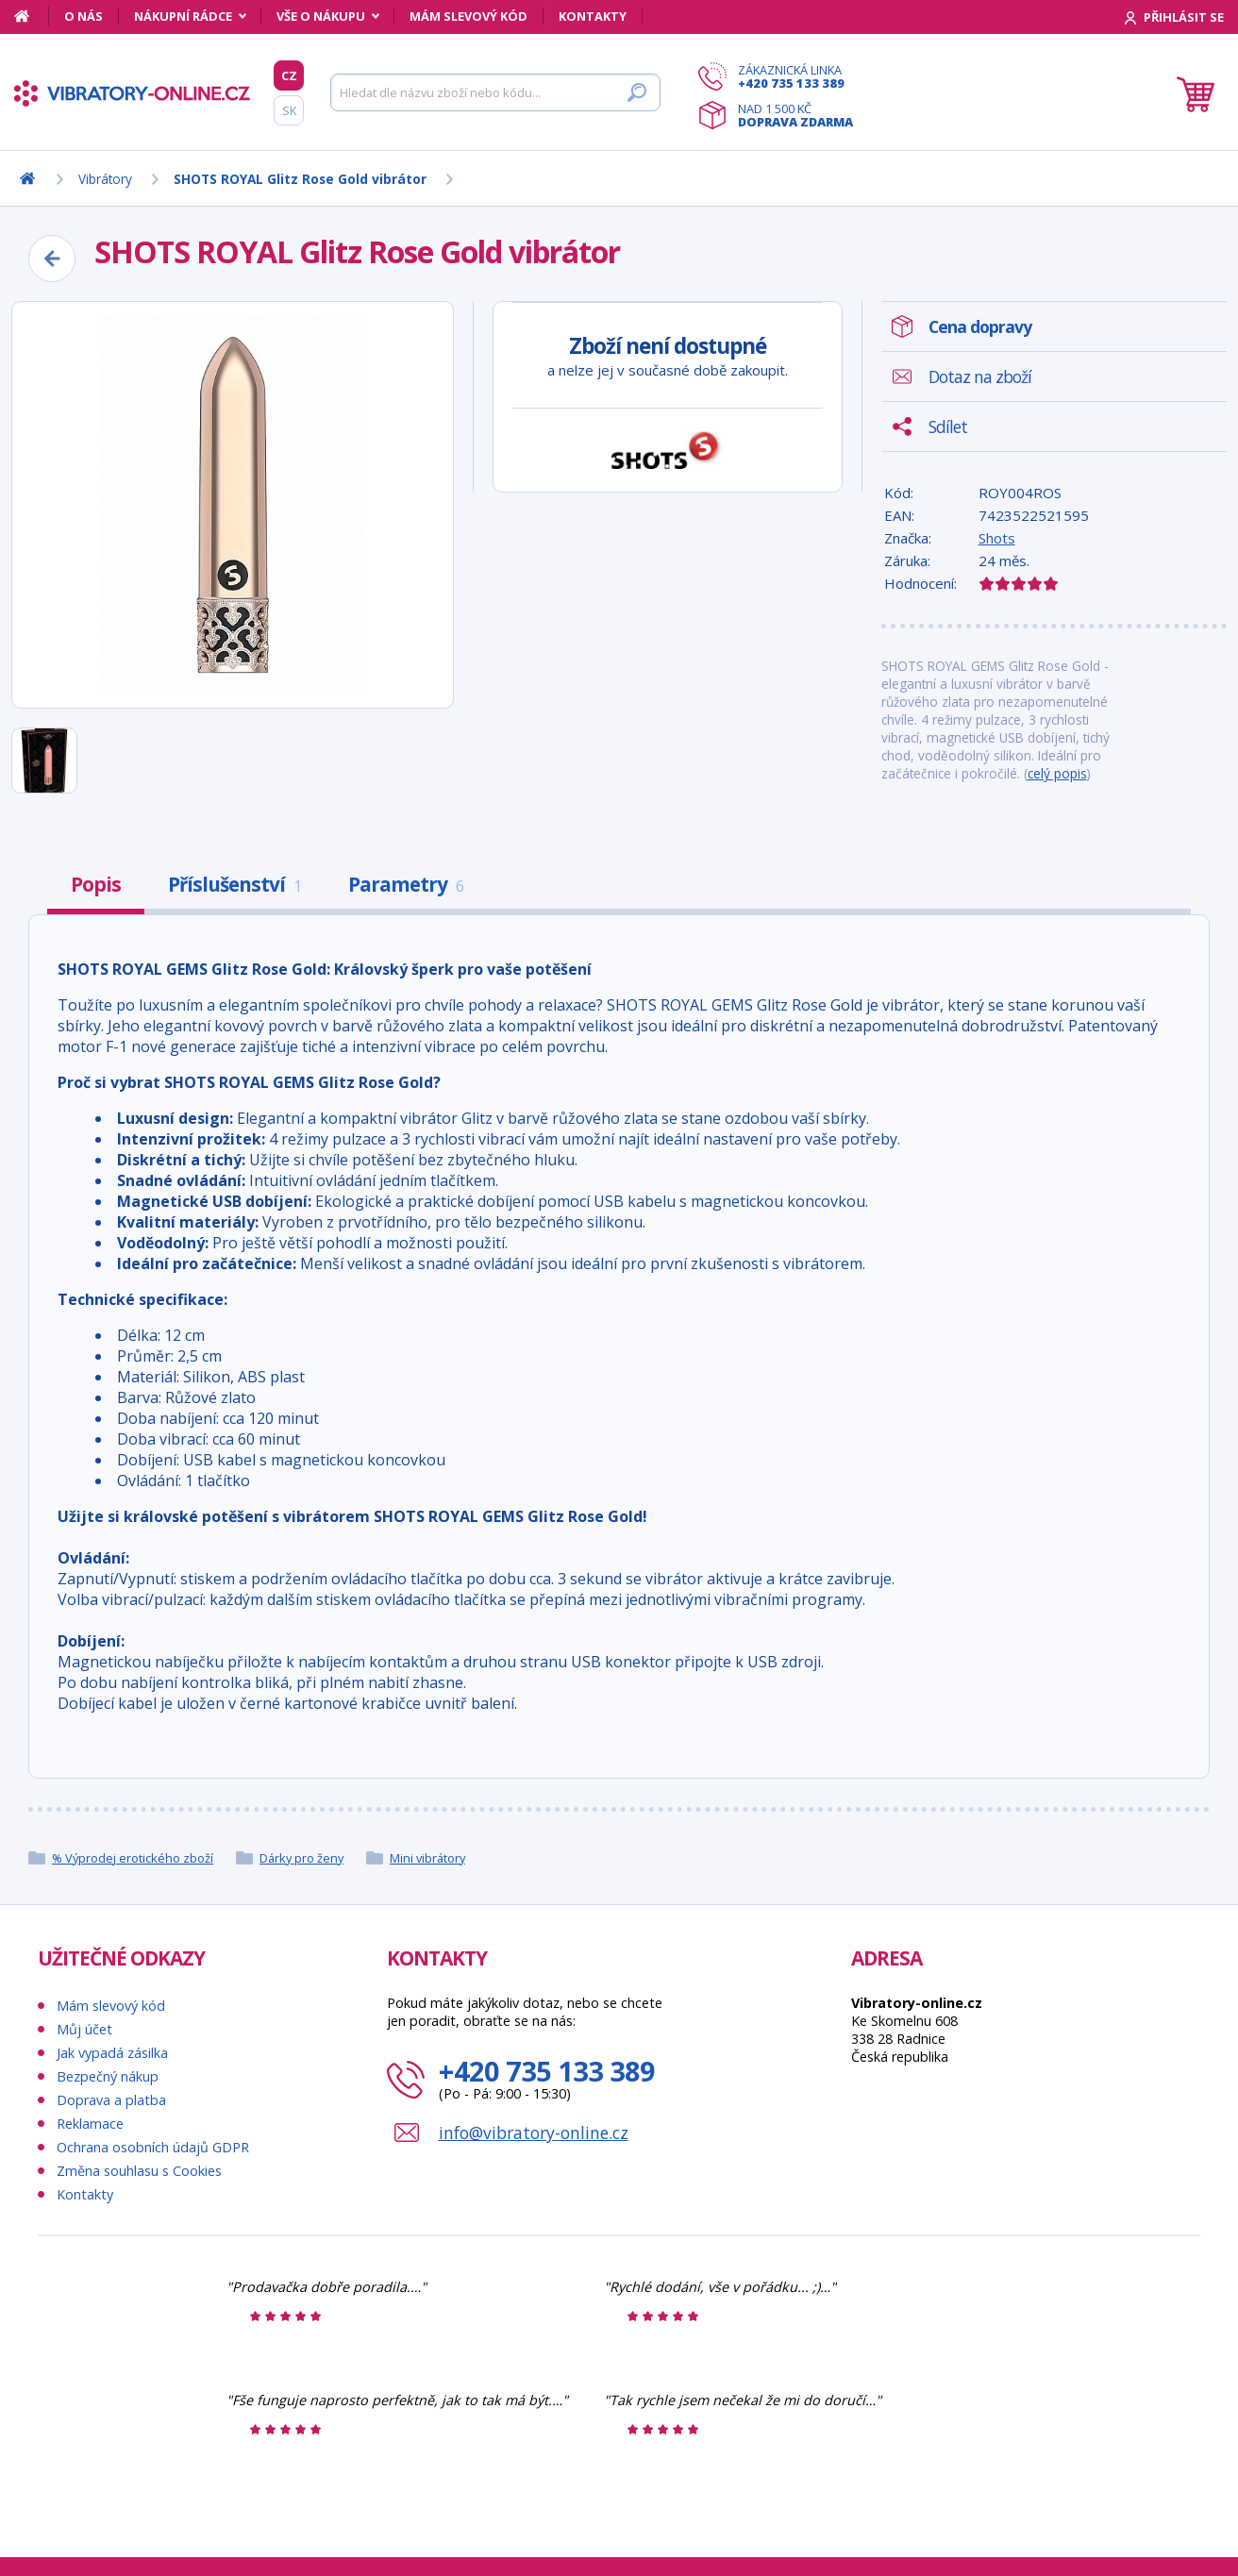  What do you see at coordinates (320, 16) in the screenshot?
I see `Vše o nákupu` at bounding box center [320, 16].